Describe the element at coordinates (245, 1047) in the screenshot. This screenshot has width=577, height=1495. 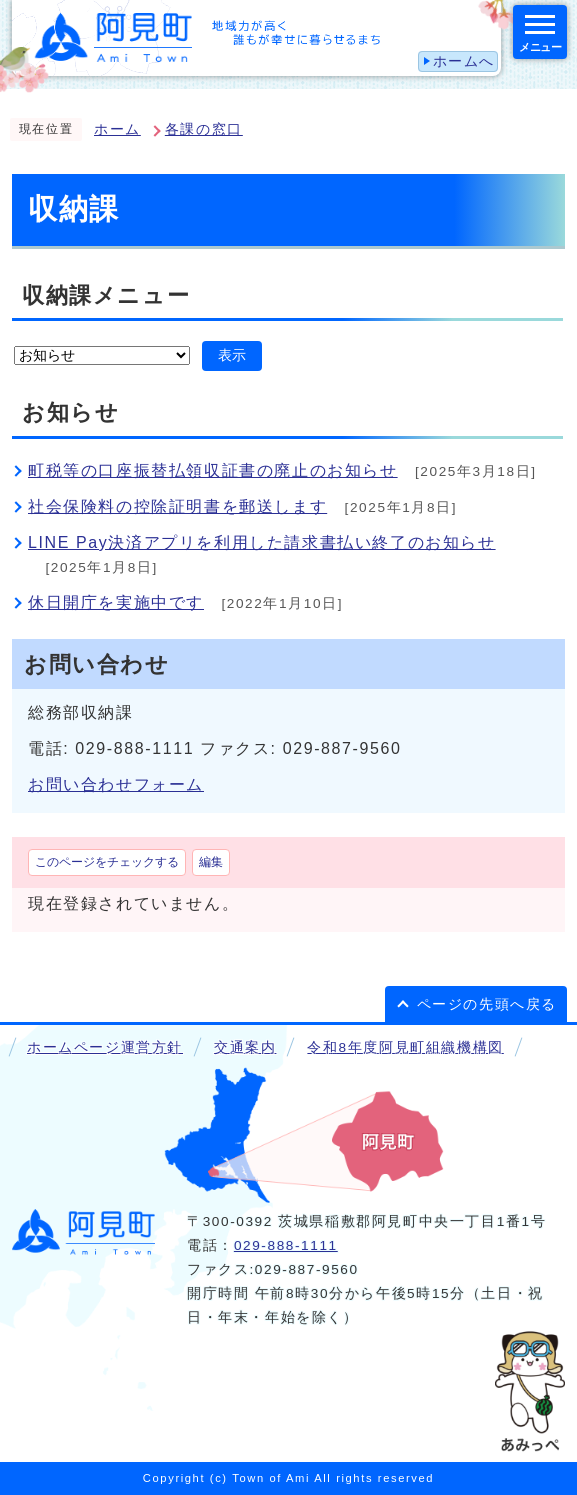
I see `交通案内` at that location.